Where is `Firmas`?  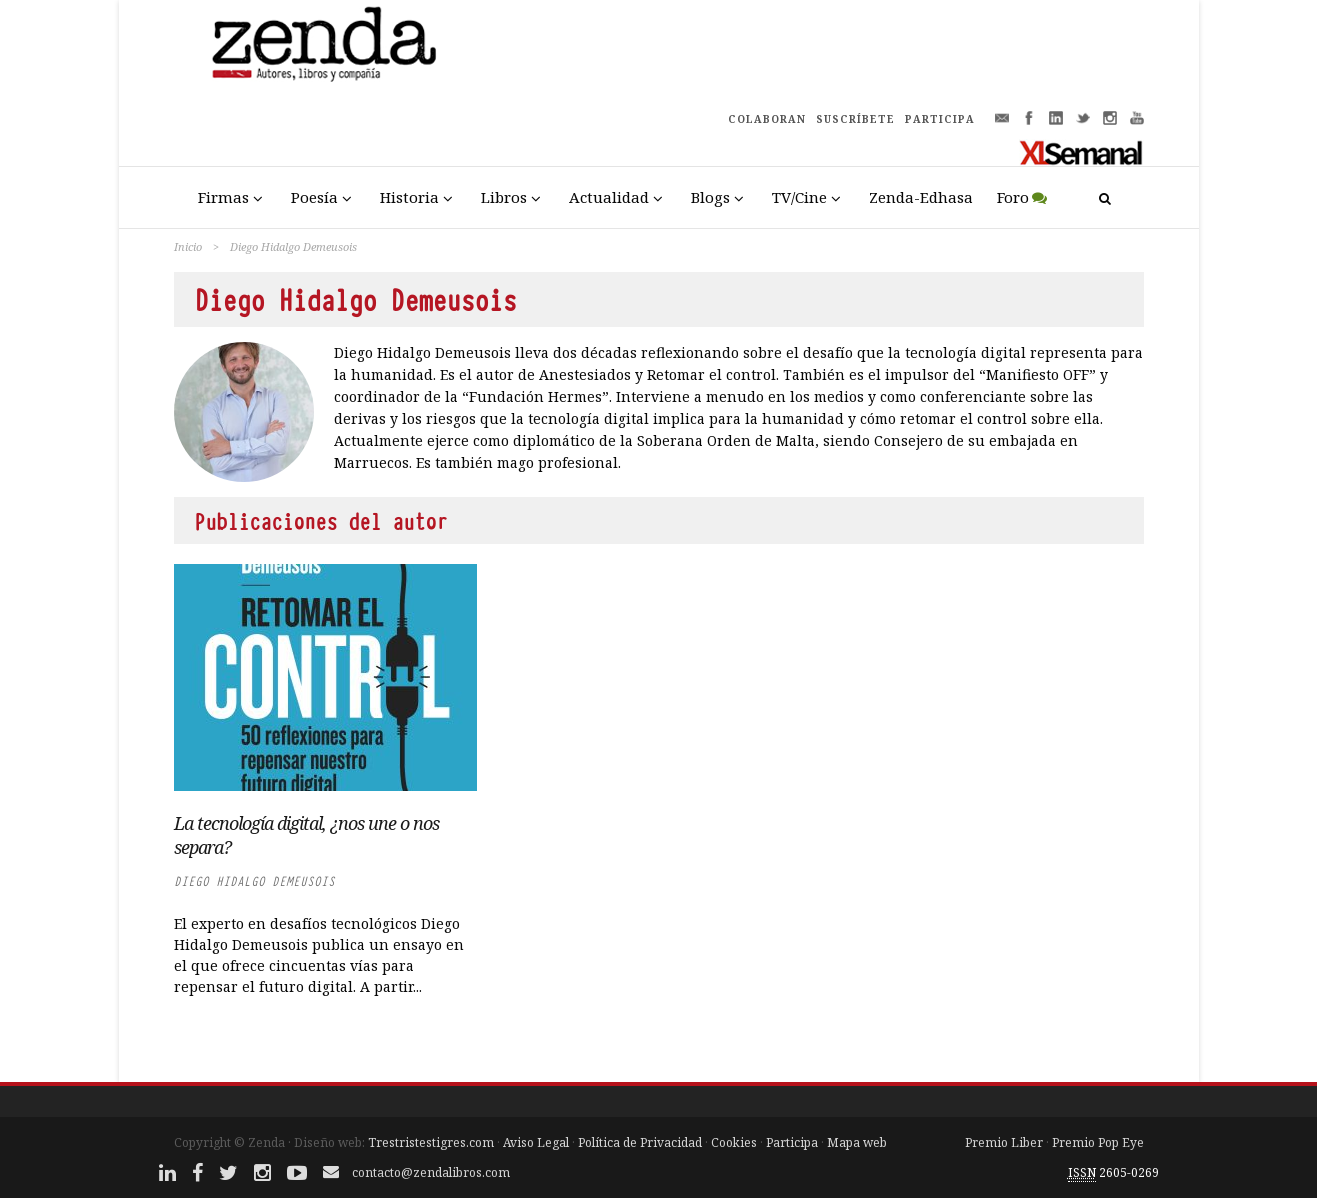
Firmas is located at coordinates (223, 197).